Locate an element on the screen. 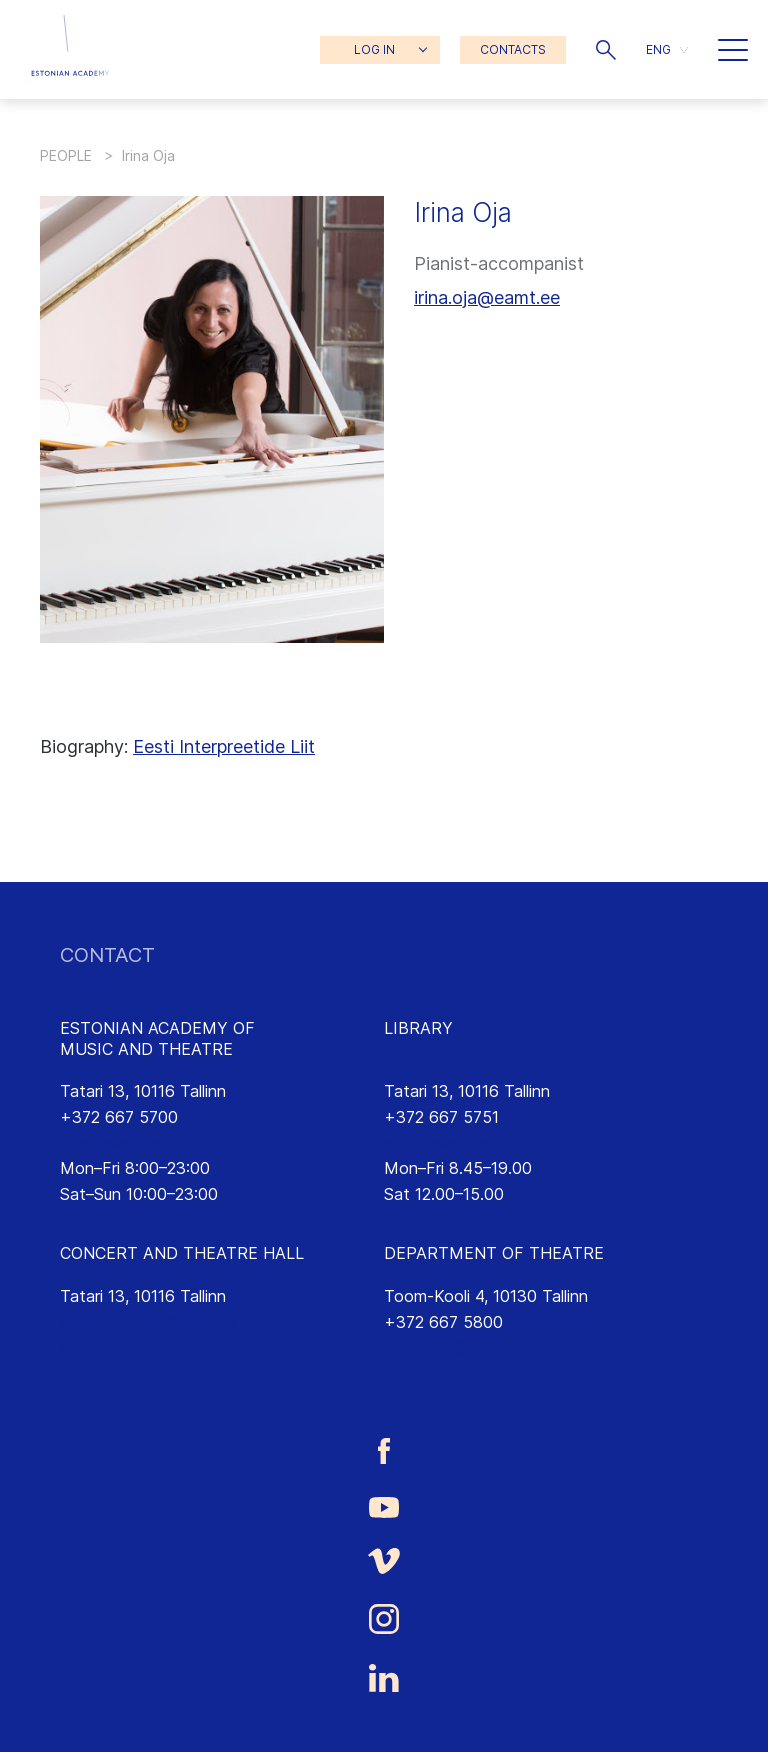  Eesti Interpreetide Liit is located at coordinates (224, 746).